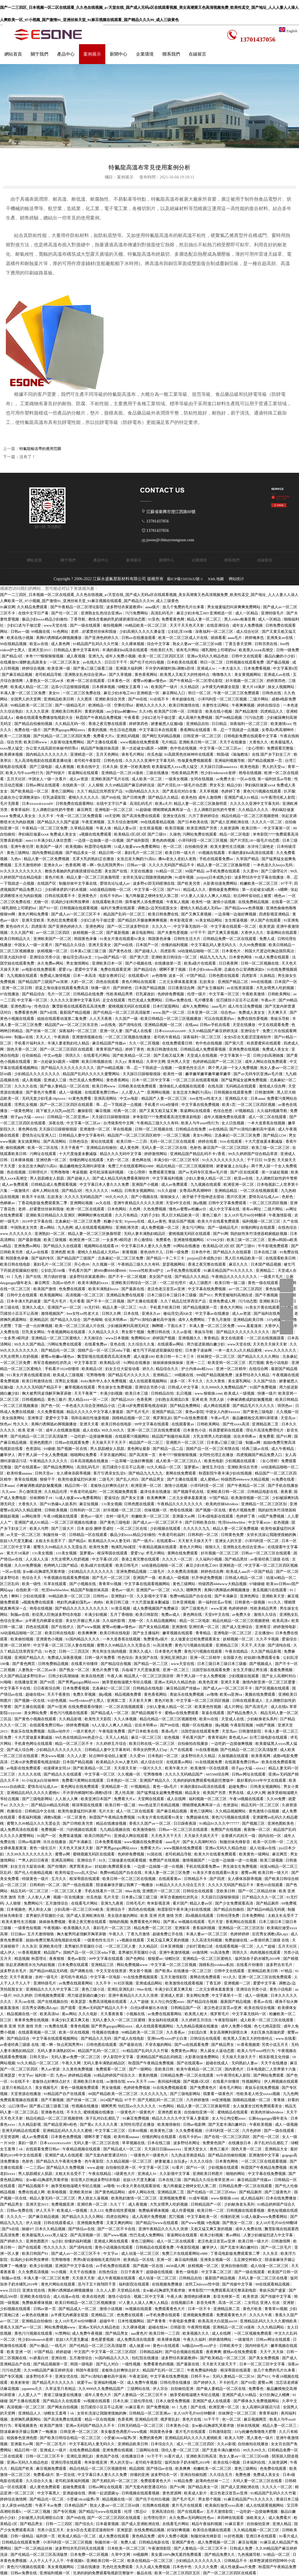 The image size is (299, 2576). I want to click on 久久久久一区二区, so click(267, 822).